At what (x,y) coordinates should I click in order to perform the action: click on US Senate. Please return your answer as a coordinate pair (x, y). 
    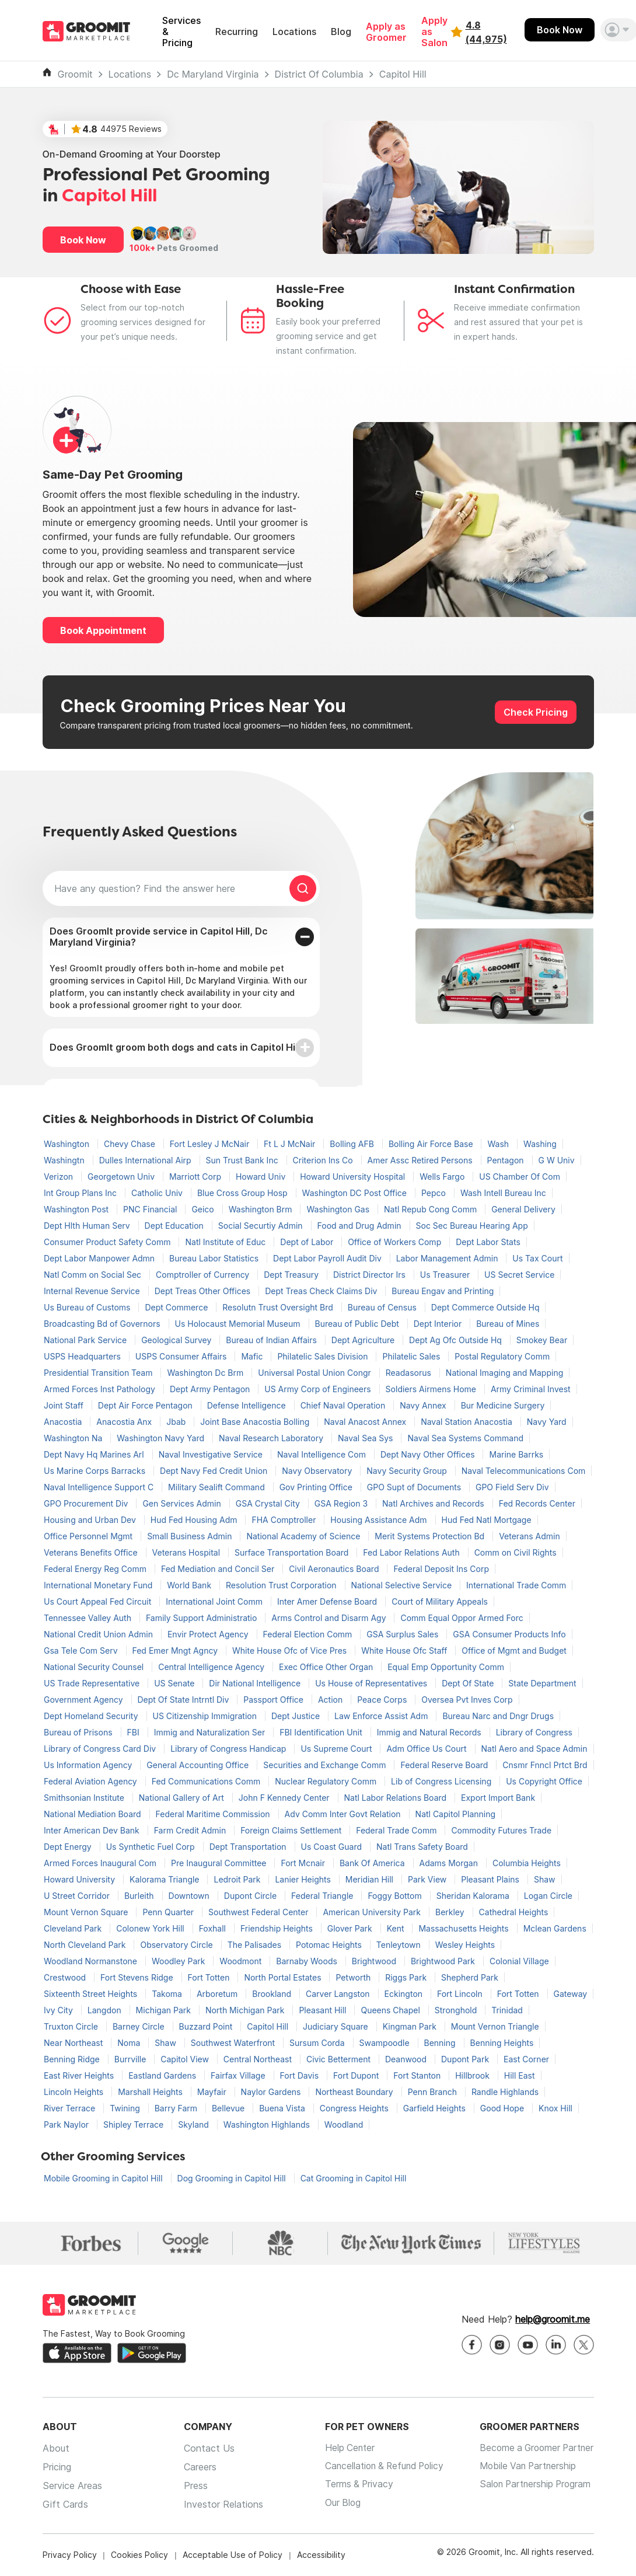
    Looking at the image, I should click on (175, 1683).